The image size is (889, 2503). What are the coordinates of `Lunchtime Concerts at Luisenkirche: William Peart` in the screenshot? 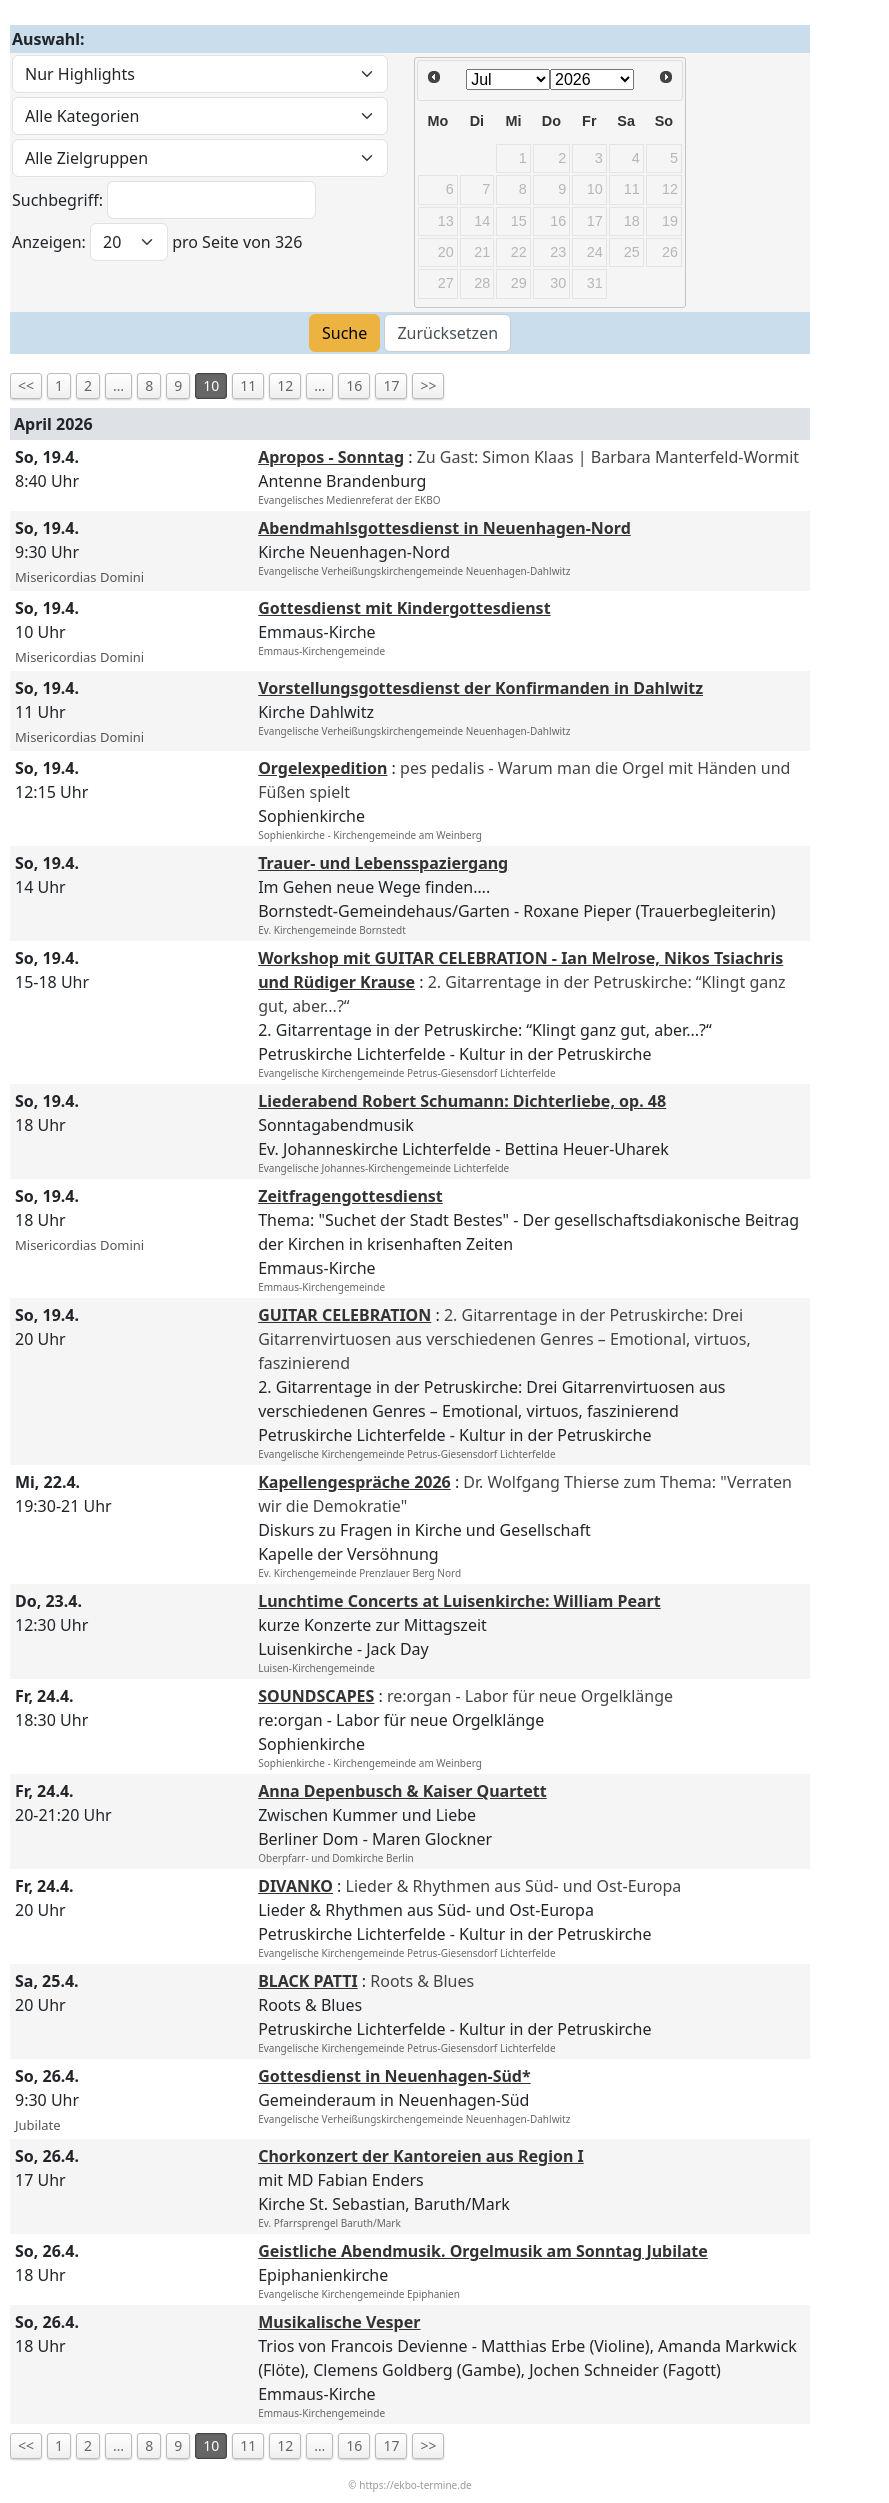 It's located at (459, 1601).